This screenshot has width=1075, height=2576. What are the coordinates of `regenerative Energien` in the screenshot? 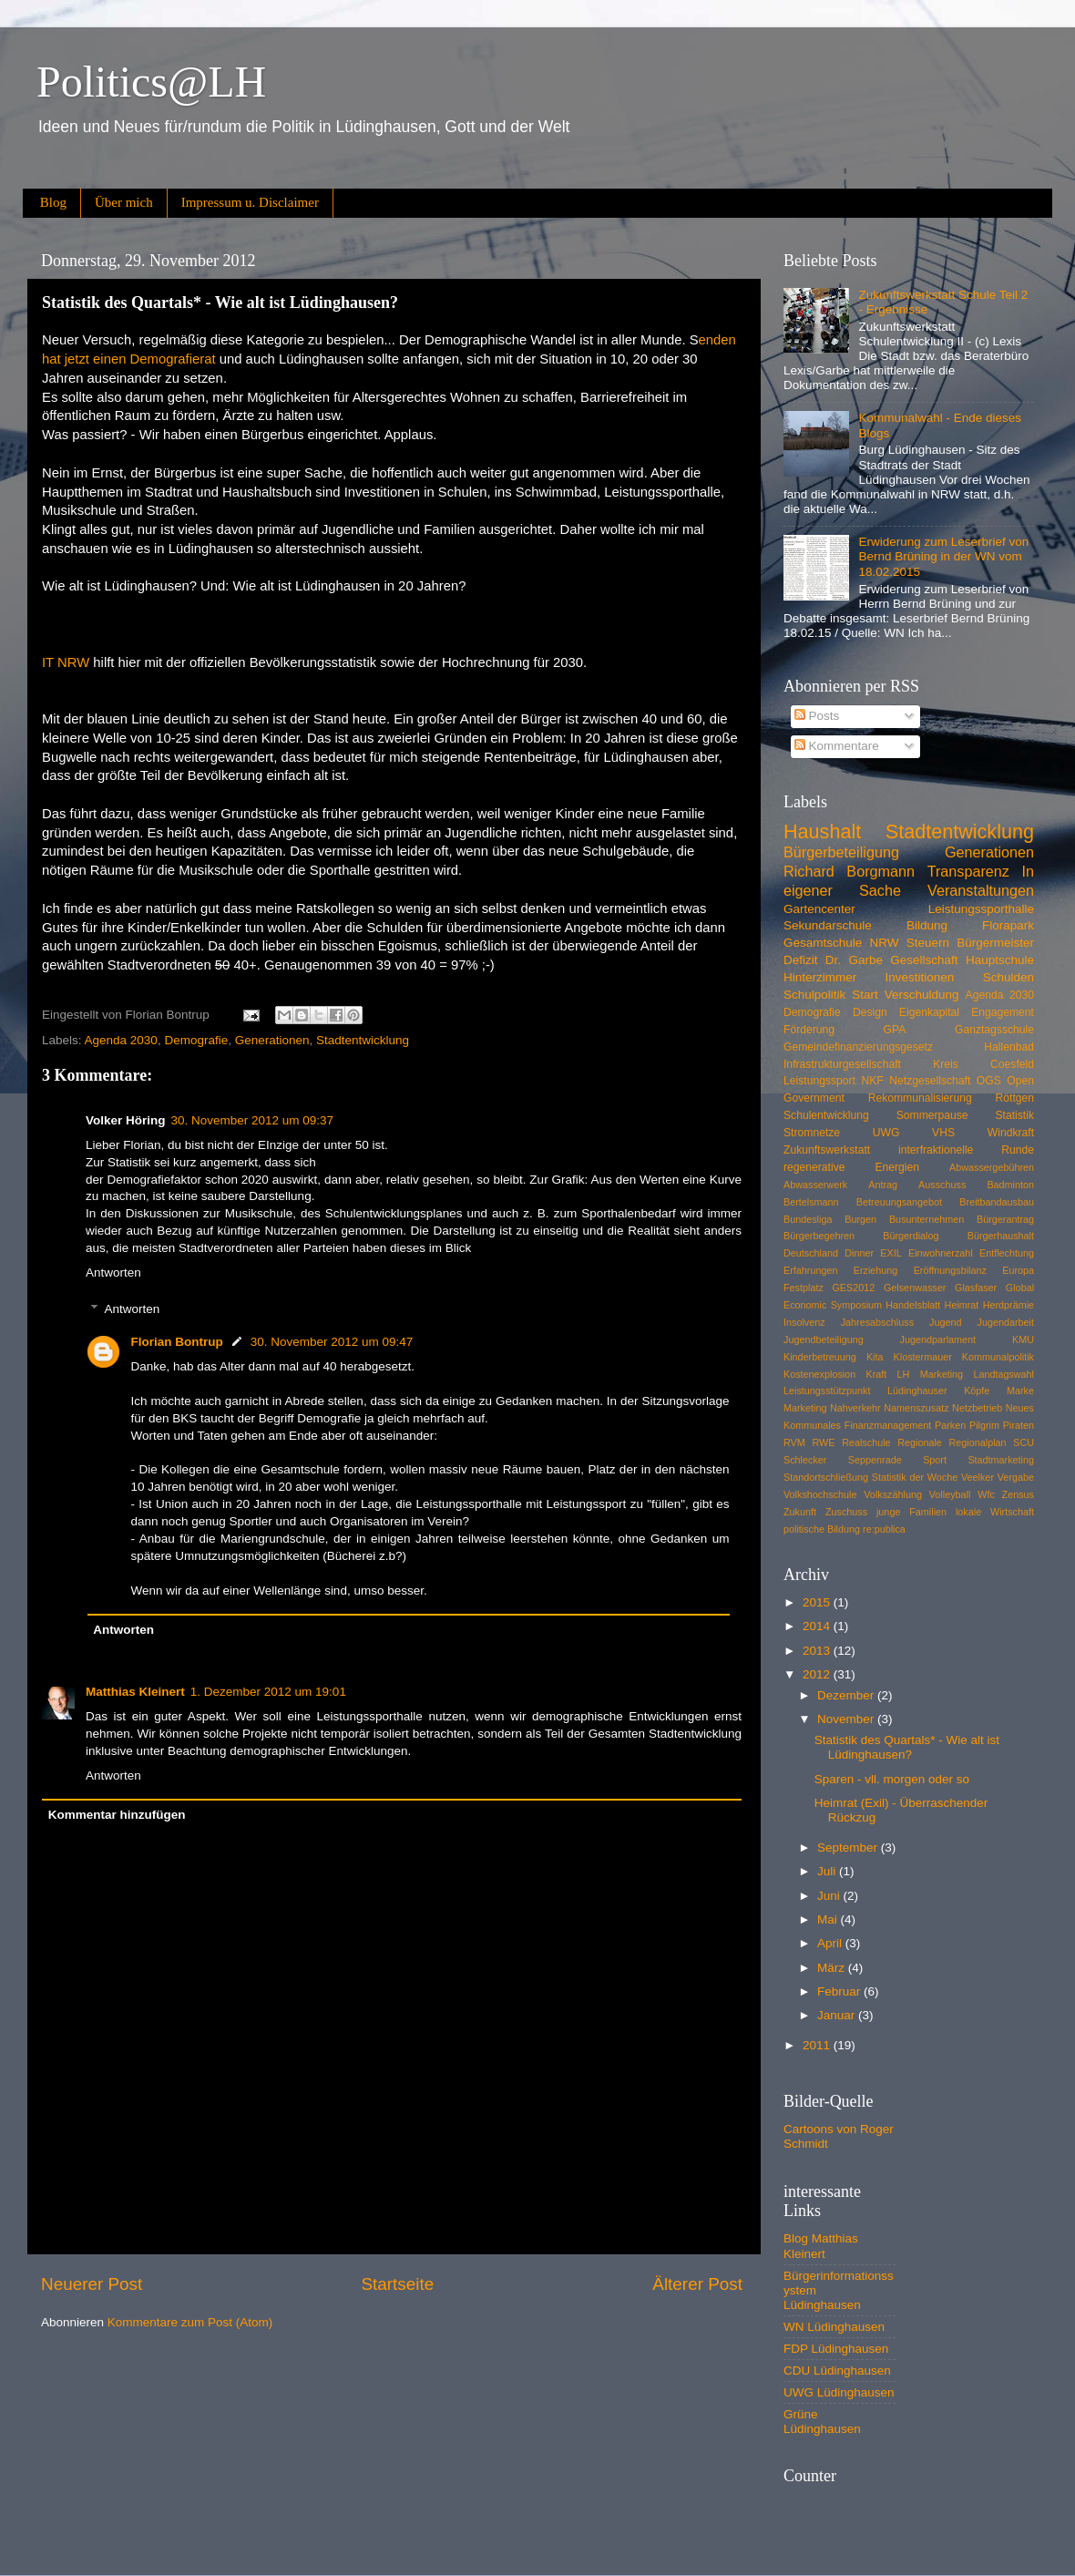 It's located at (851, 1167).